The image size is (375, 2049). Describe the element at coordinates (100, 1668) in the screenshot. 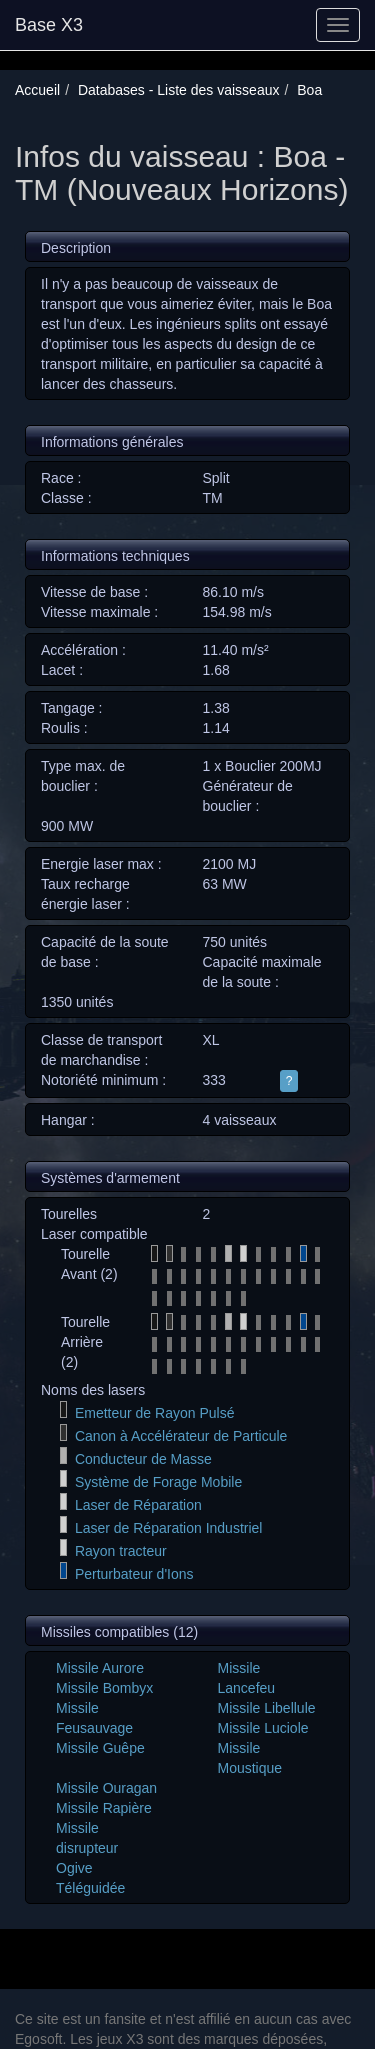

I see `Missile Aurore` at that location.